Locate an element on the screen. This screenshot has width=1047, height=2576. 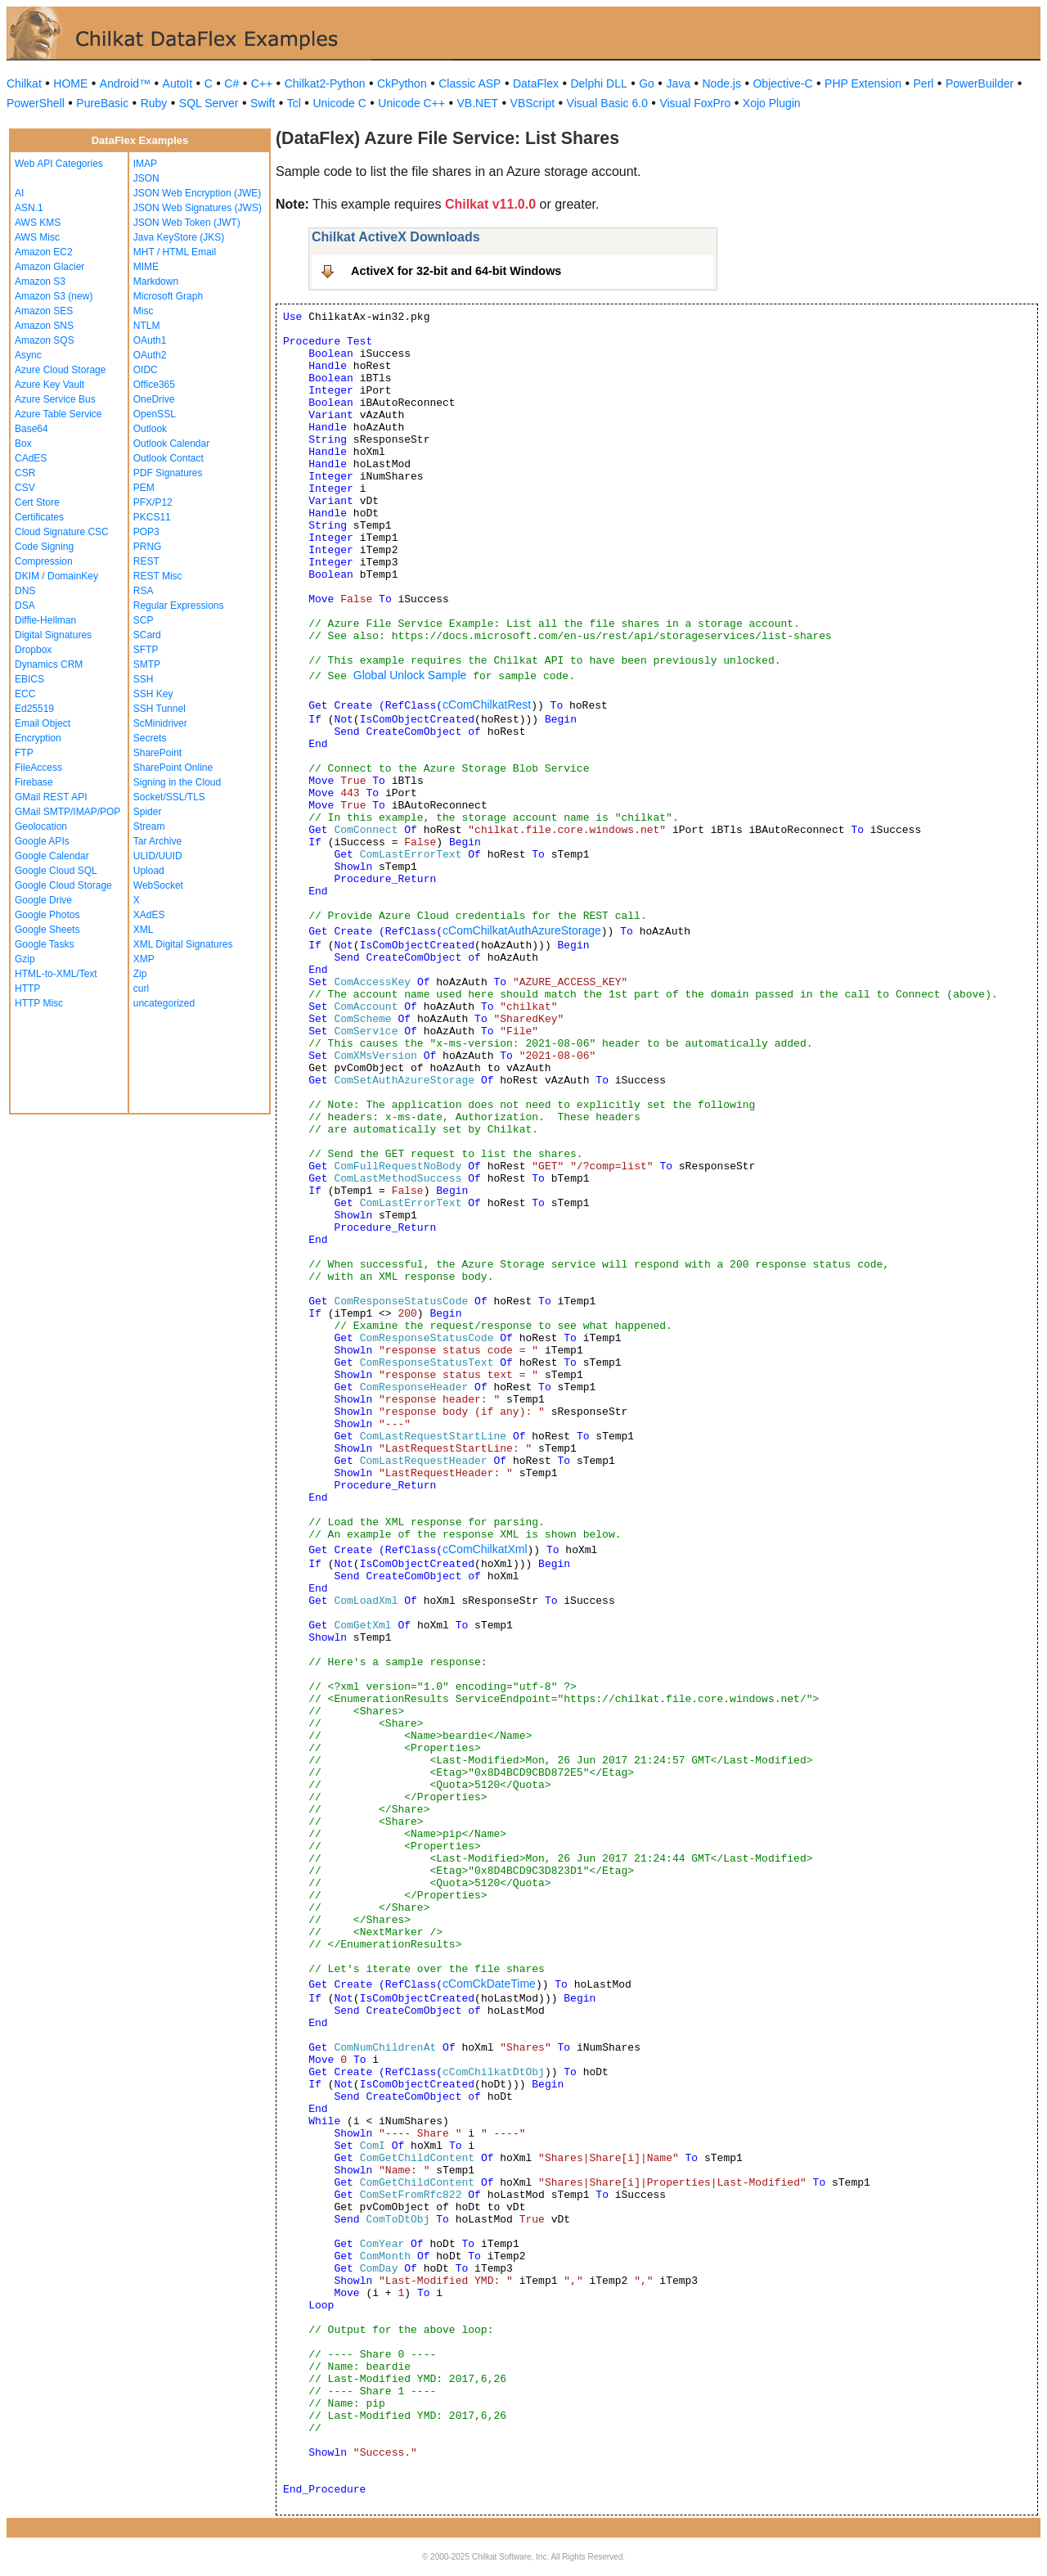
Diffie-Hellman is located at coordinates (45, 620).